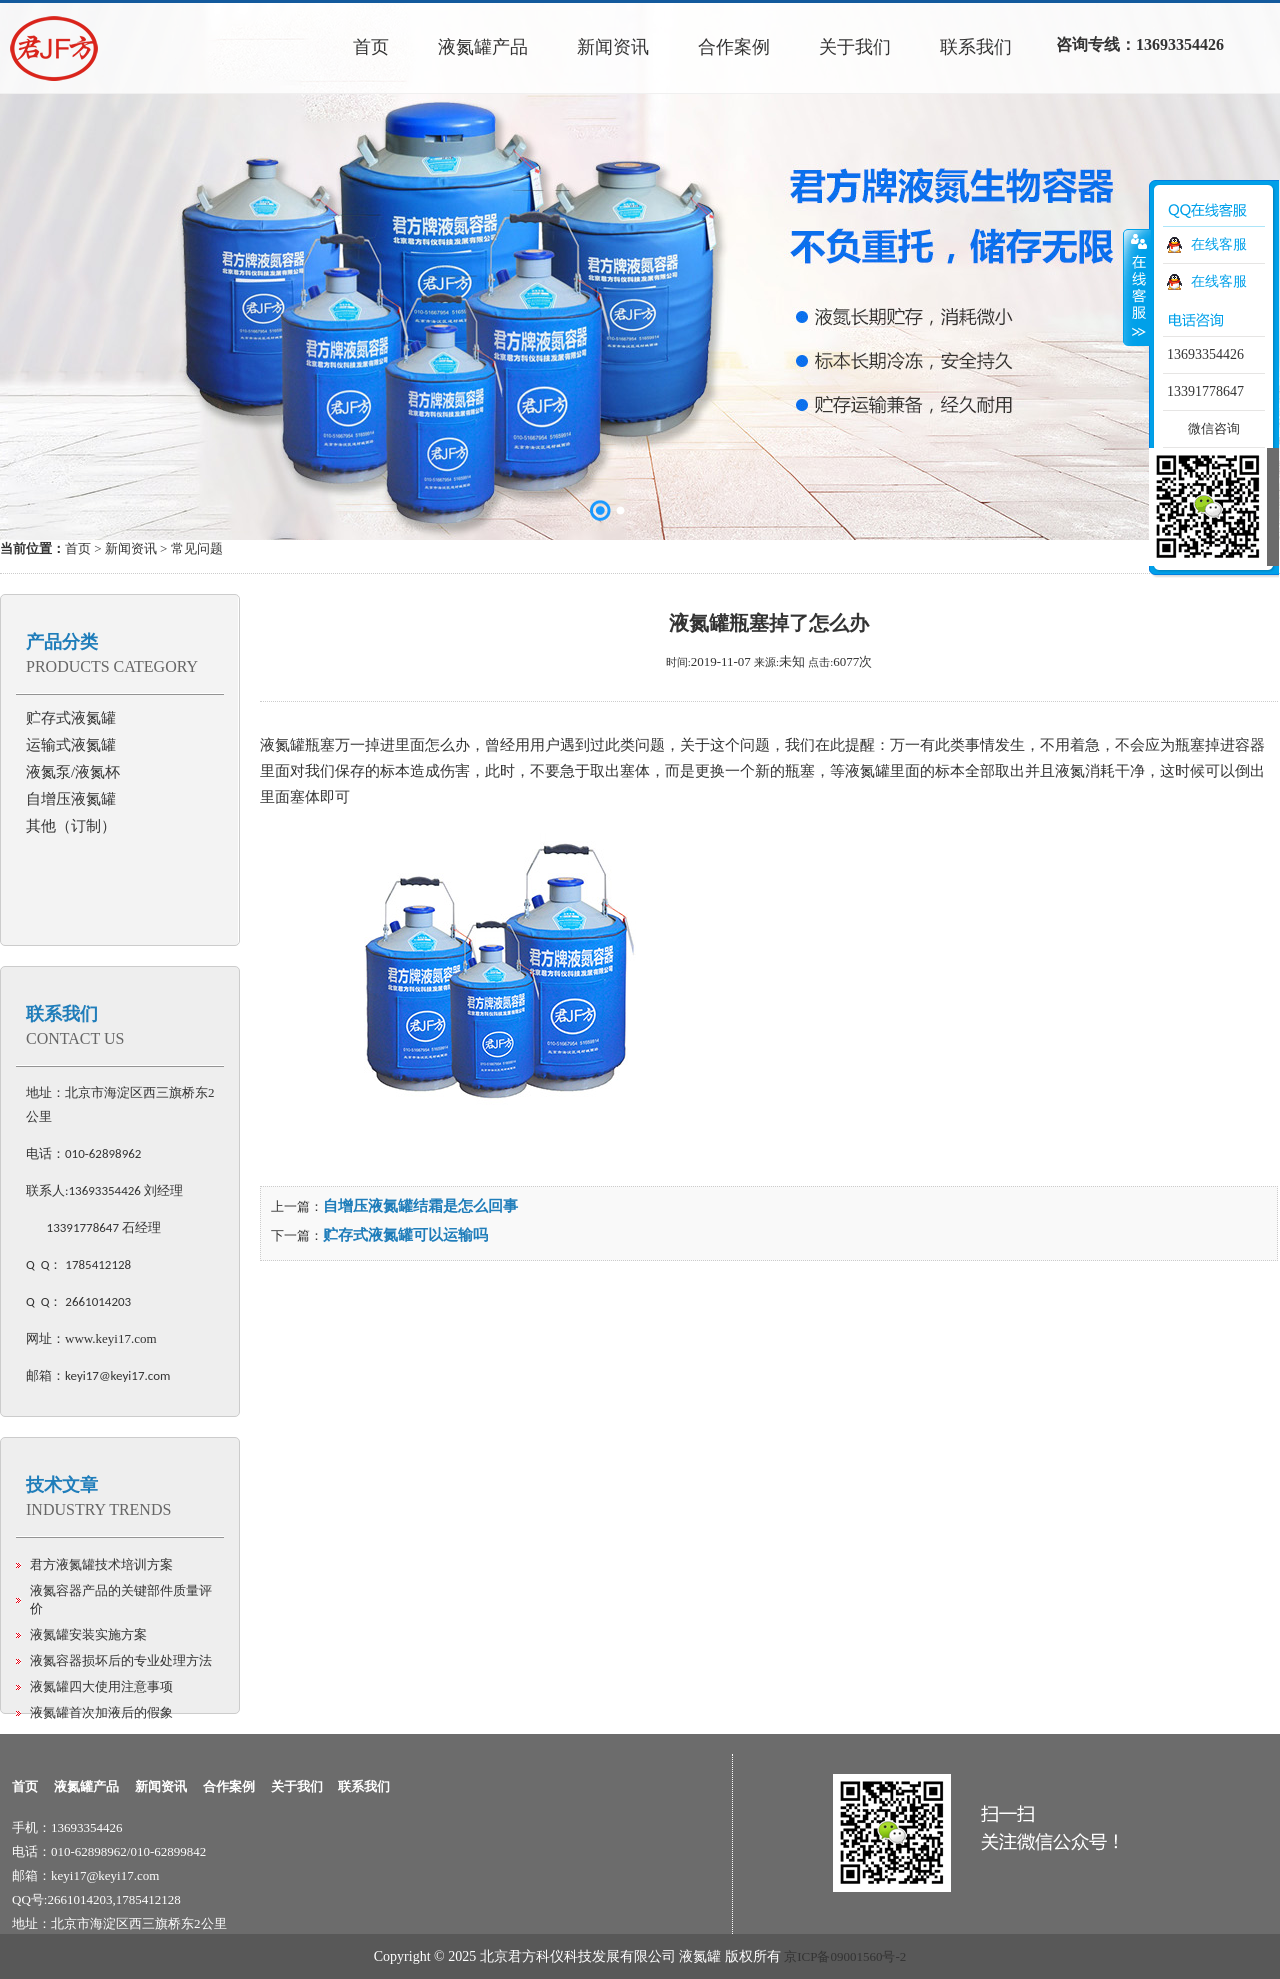 The height and width of the screenshot is (1979, 1280). Describe the element at coordinates (420, 1206) in the screenshot. I see `自增压液氮罐结霜是怎么回事` at that location.